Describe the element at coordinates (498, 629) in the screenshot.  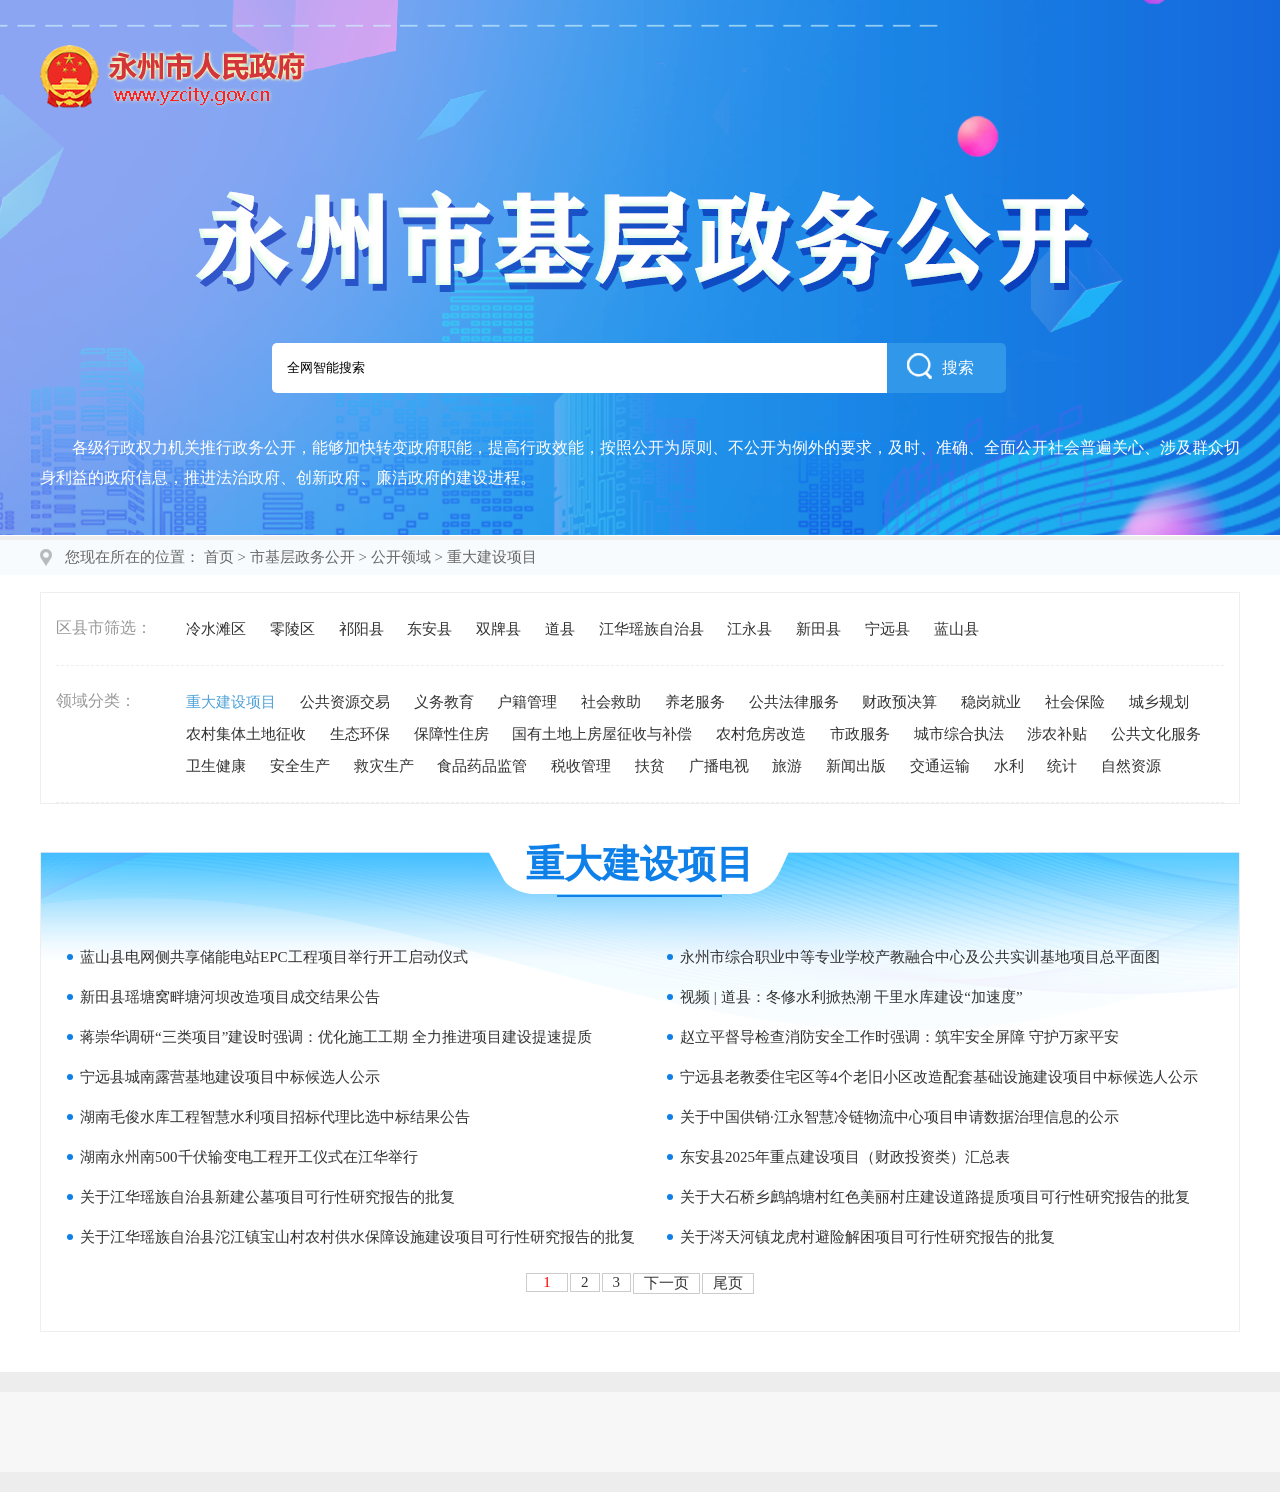
I see `双牌县` at that location.